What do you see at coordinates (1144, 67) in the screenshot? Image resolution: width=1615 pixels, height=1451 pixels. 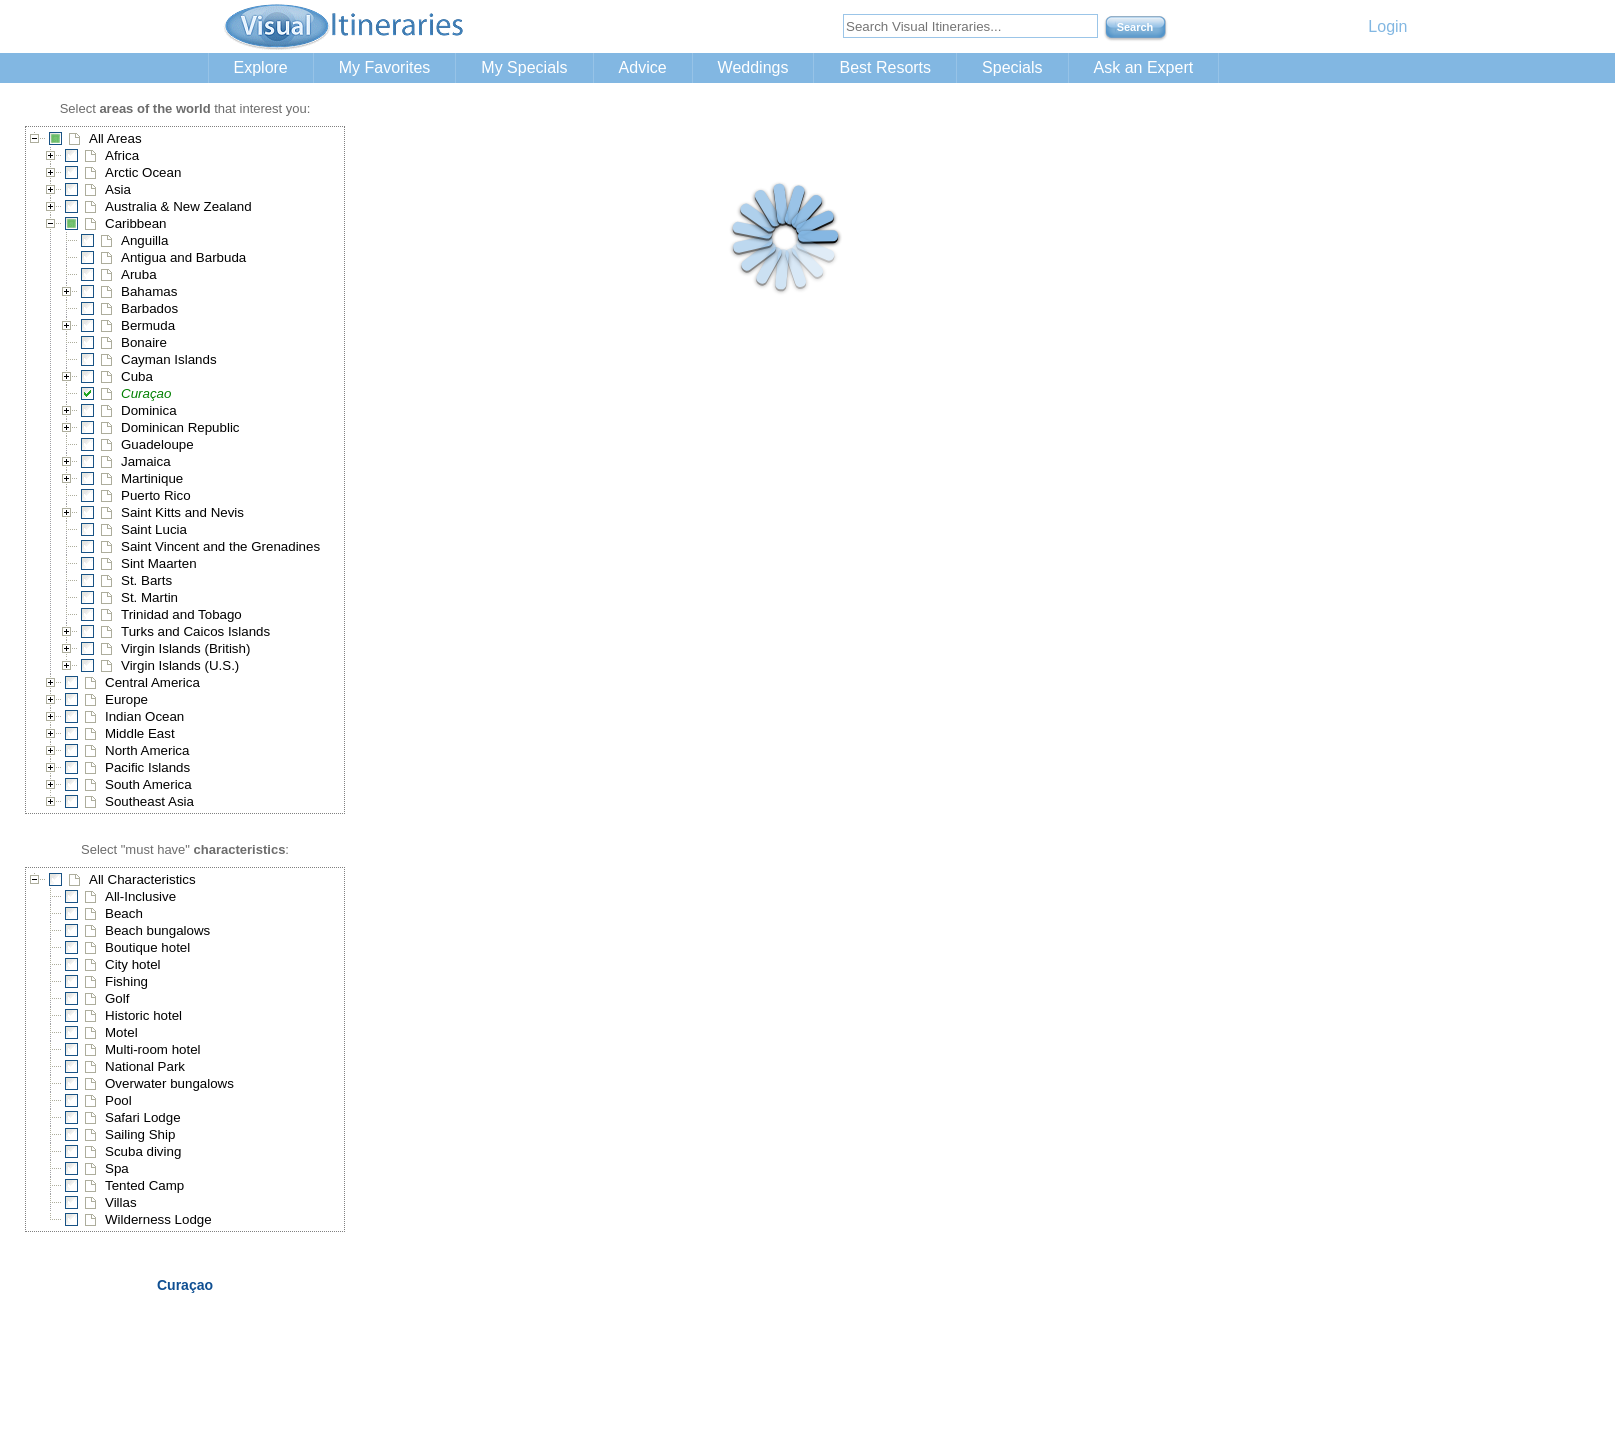 I see `Ask an Expert` at bounding box center [1144, 67].